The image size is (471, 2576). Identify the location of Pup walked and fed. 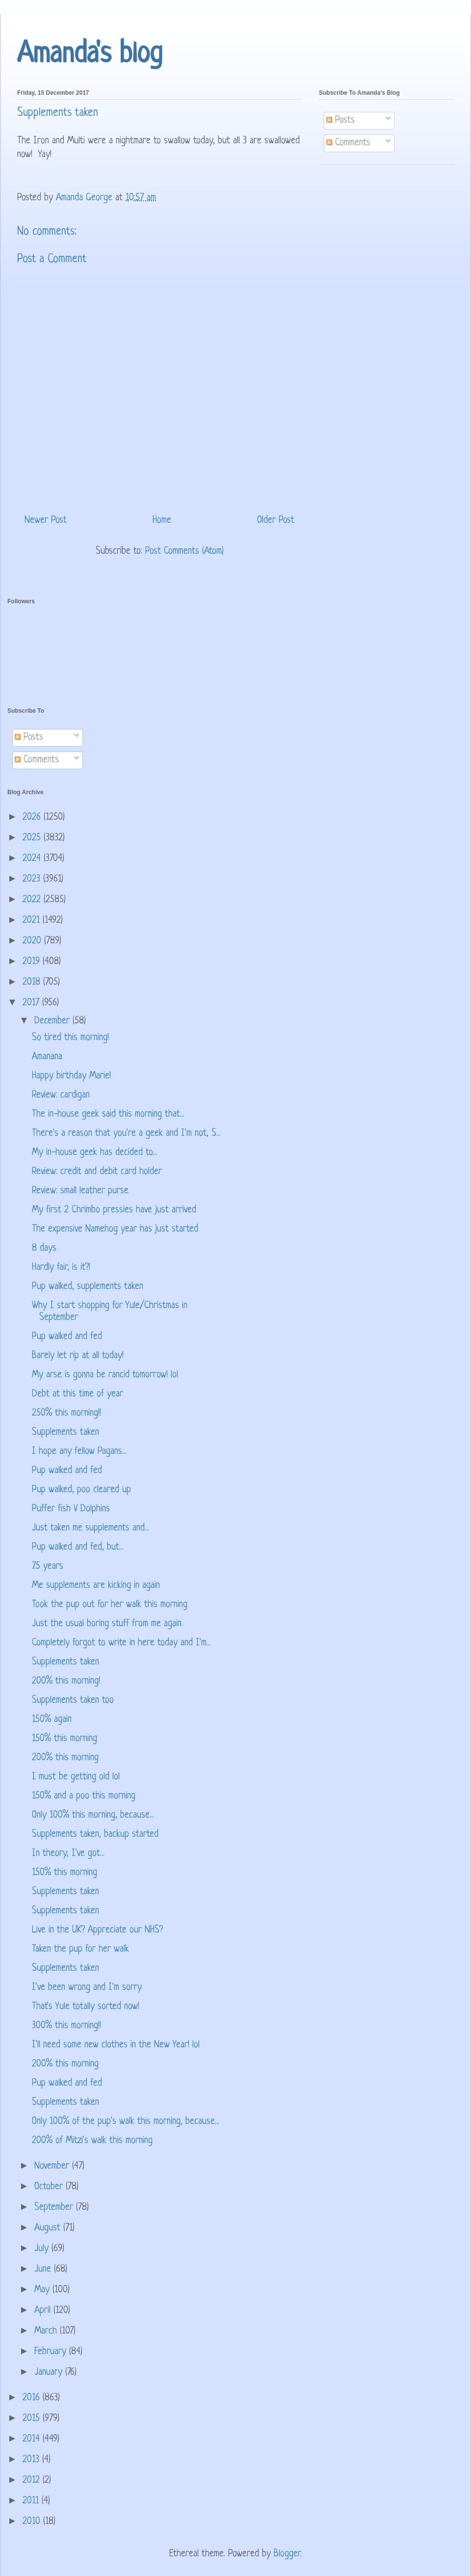
(67, 1337).